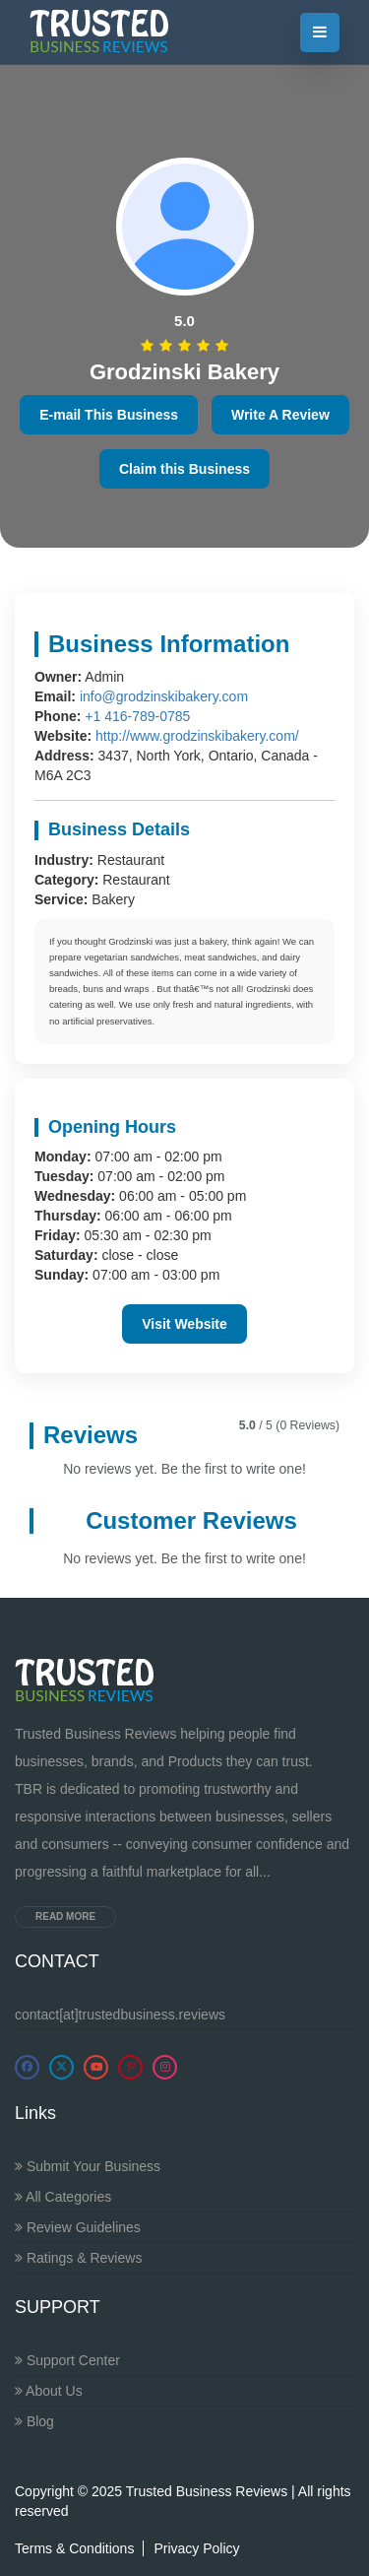 This screenshot has height=2576, width=369. Describe the element at coordinates (63, 2197) in the screenshot. I see `All Categories` at that location.